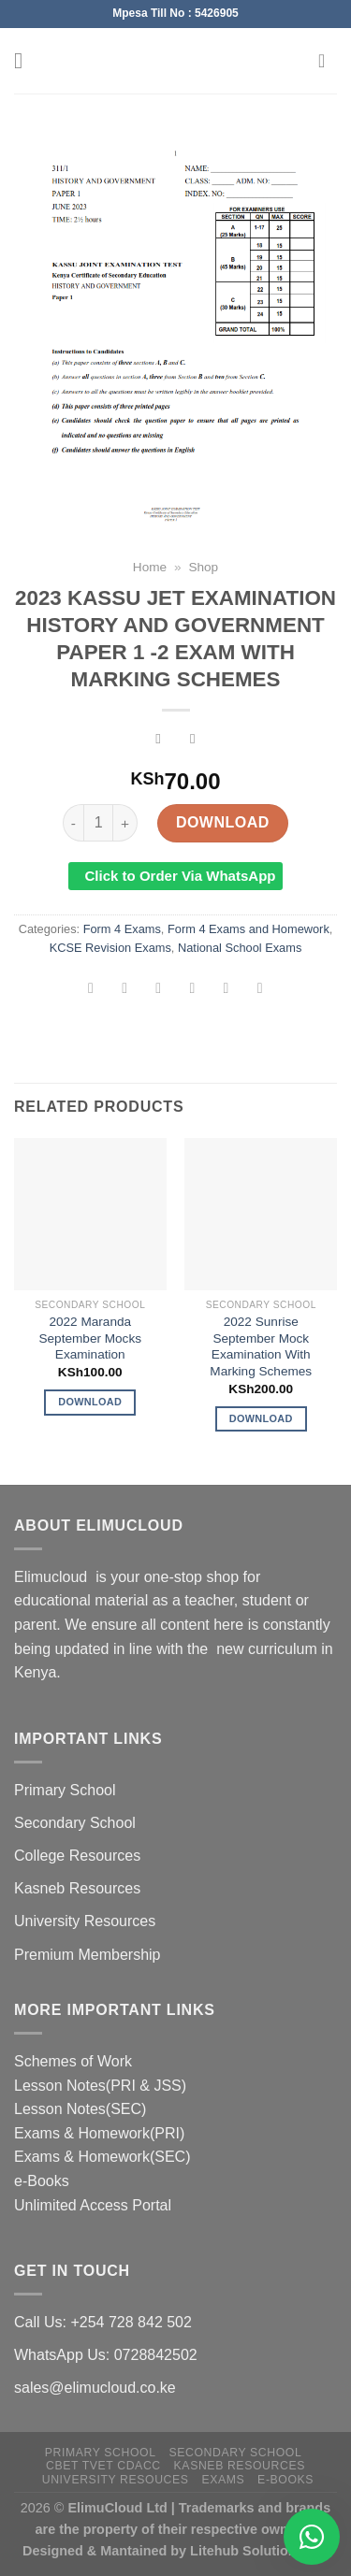 The height and width of the screenshot is (2576, 351). Describe the element at coordinates (75, 1823) in the screenshot. I see `Secondary School` at that location.